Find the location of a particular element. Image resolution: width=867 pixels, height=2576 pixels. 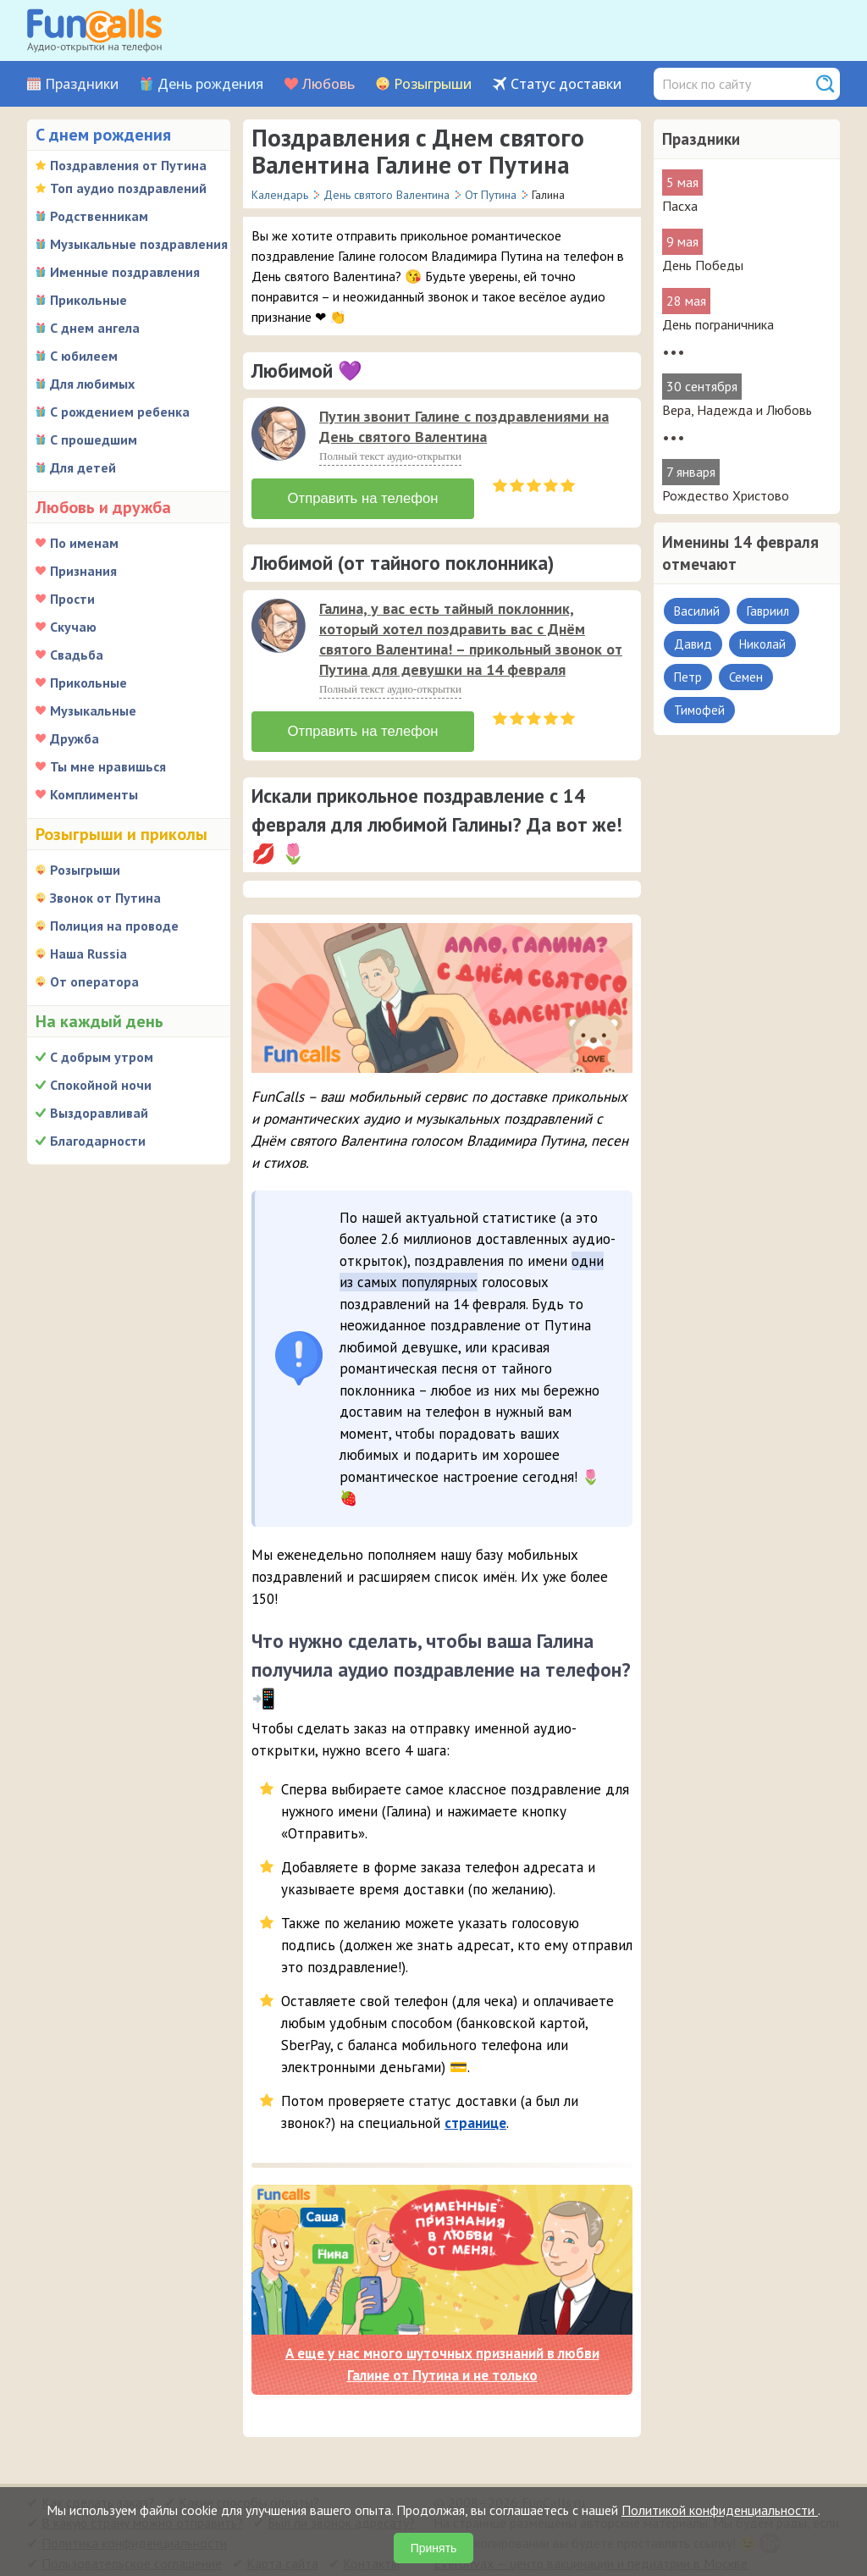

Полиция на проводе is located at coordinates (114, 925).